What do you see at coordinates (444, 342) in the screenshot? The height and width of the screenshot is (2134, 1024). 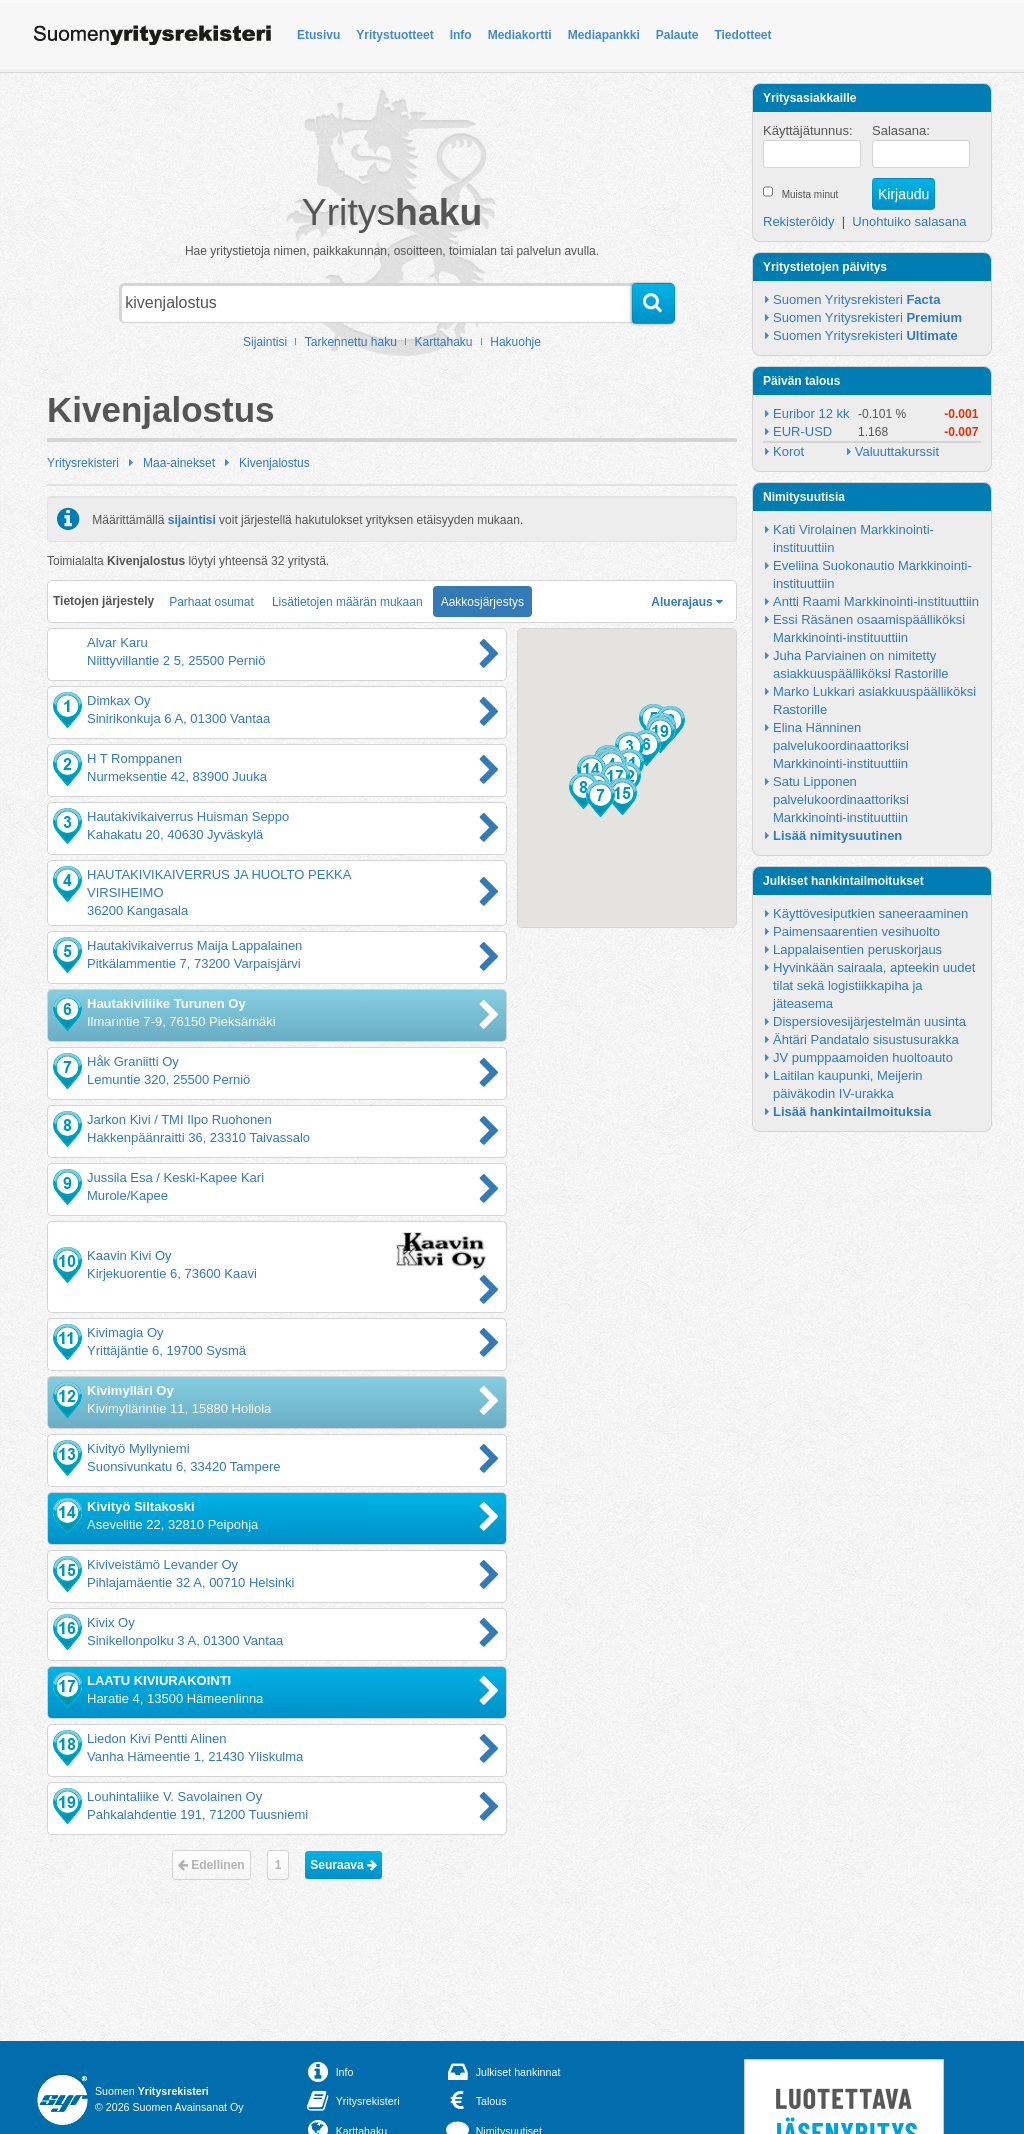 I see `Karttahaku` at bounding box center [444, 342].